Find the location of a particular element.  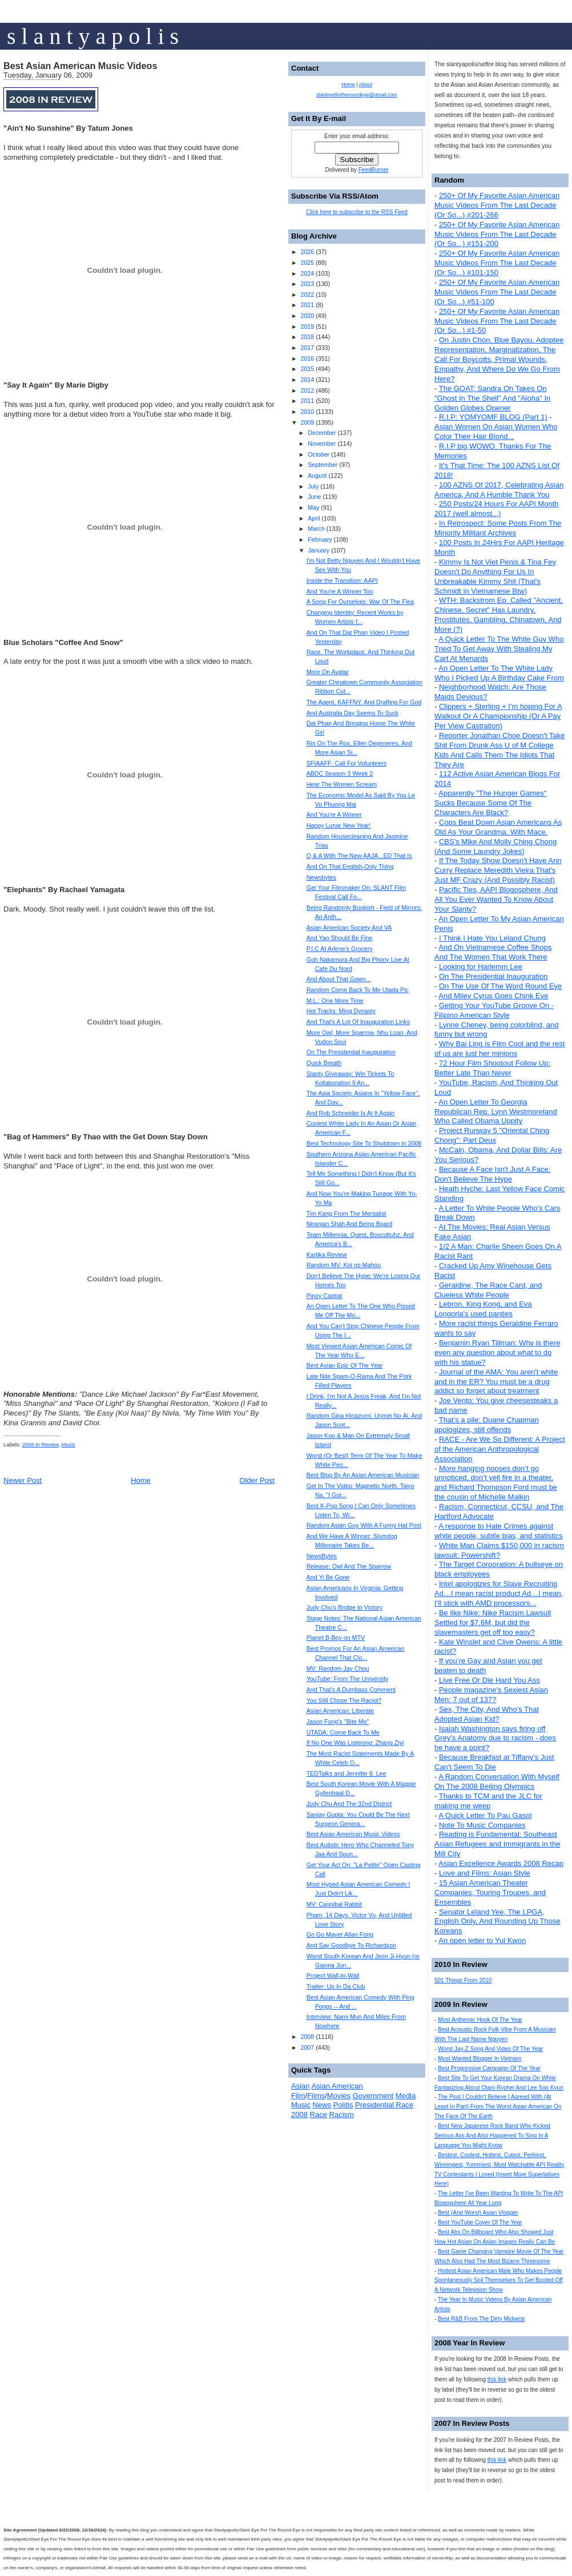

P.I.C At Arlene's Grocery is located at coordinates (340, 948).